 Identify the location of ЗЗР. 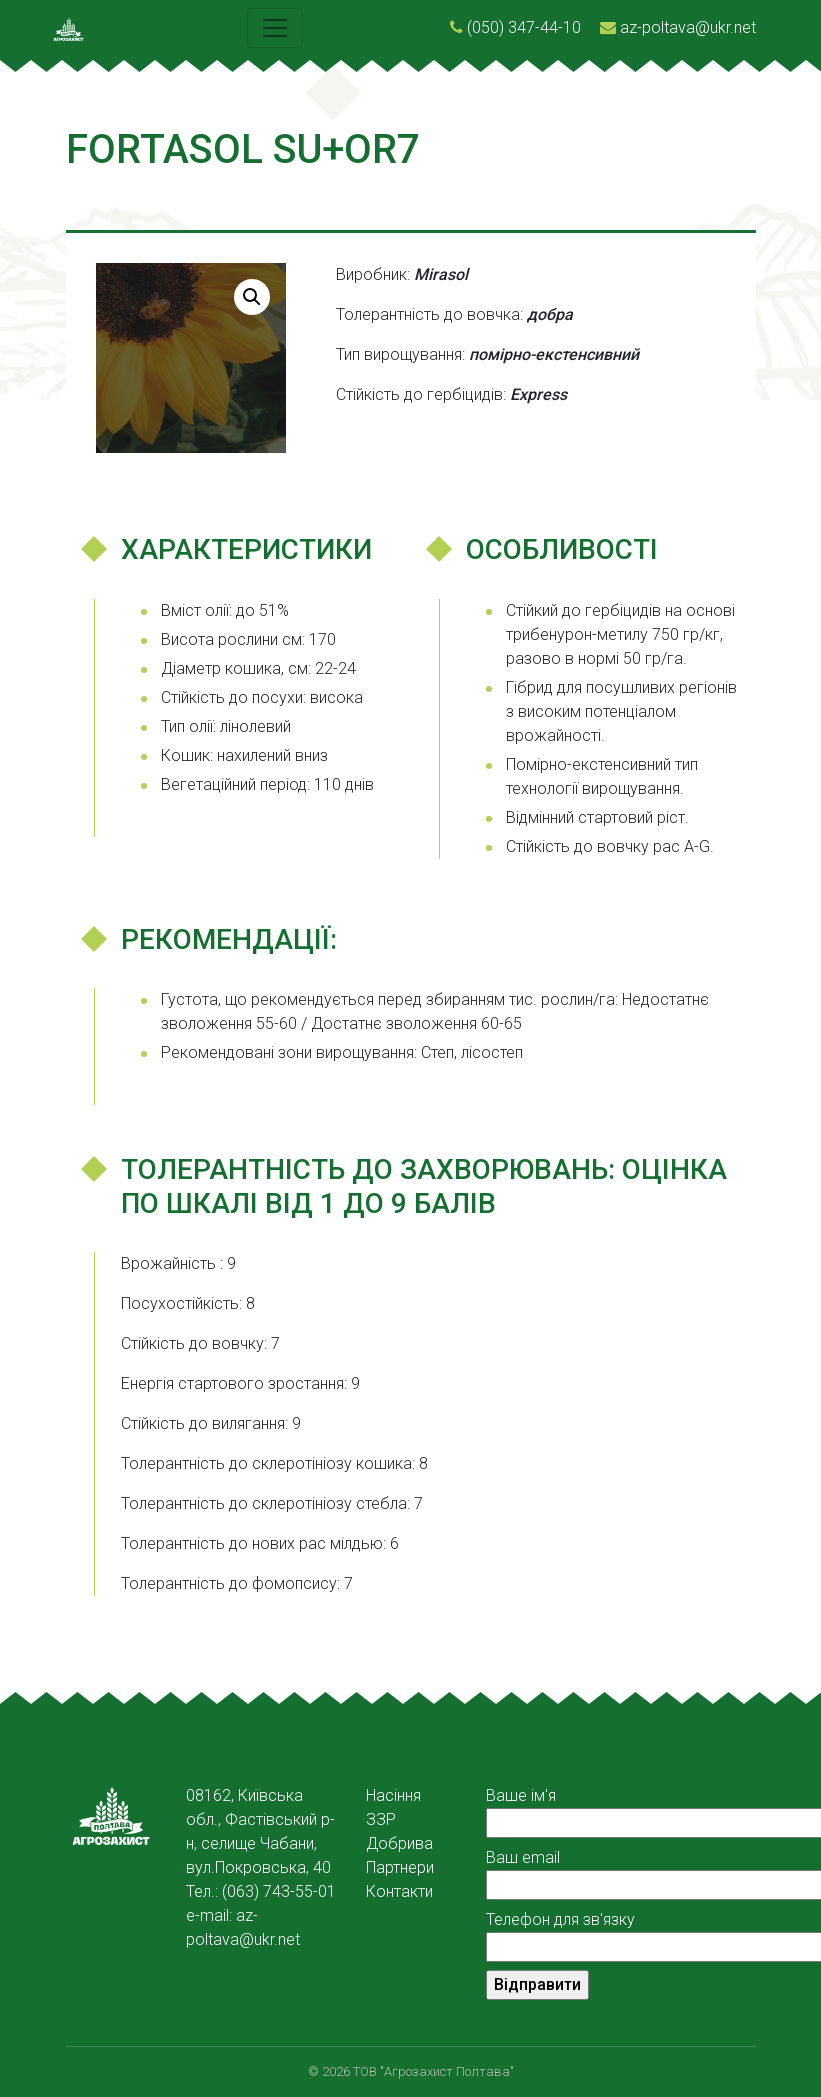
(381, 1819).